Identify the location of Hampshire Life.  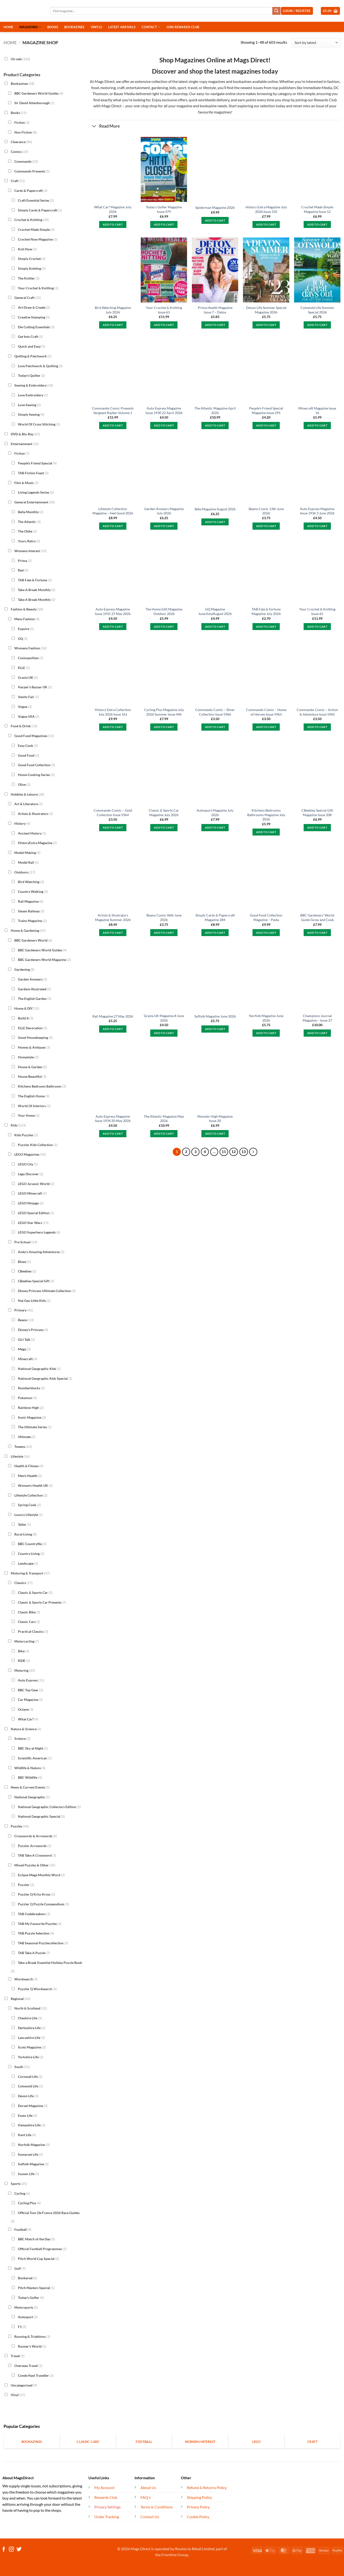
(31, 2125).